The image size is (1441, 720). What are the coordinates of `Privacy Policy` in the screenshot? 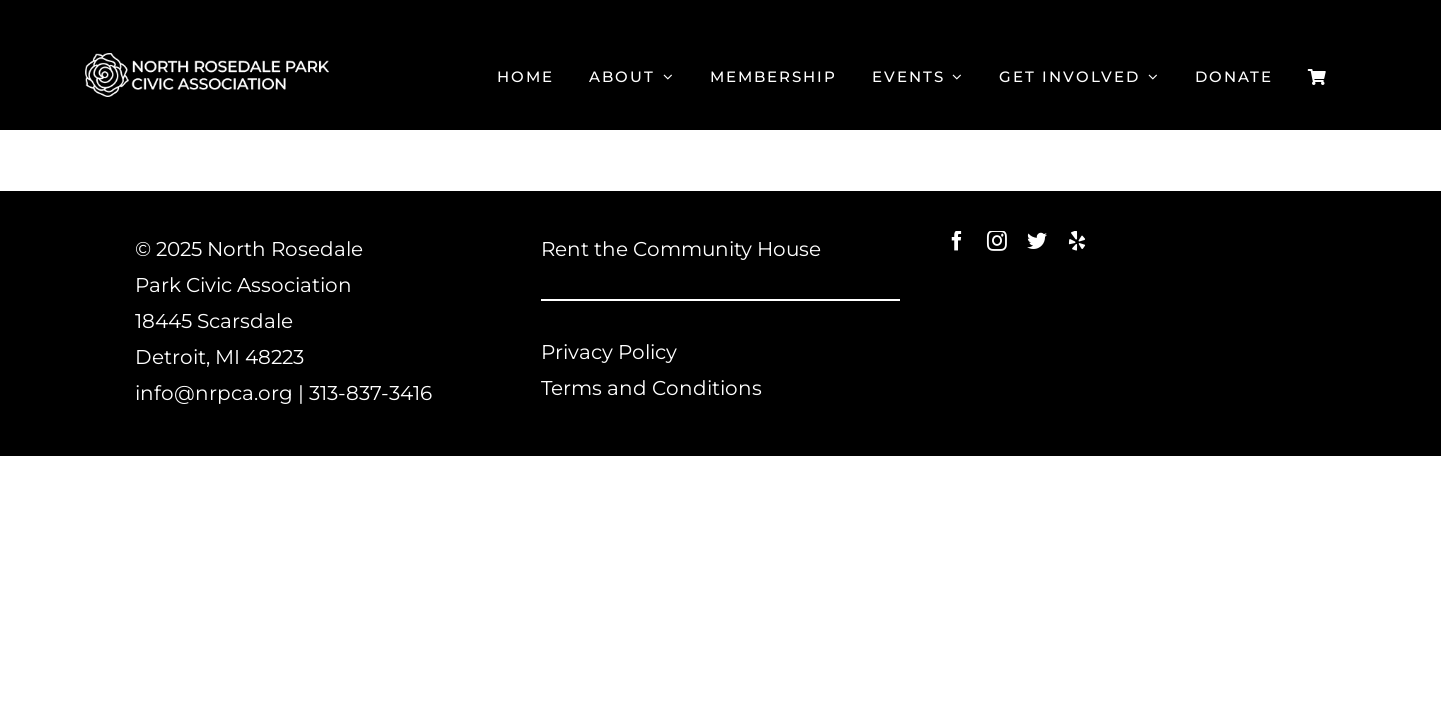 It's located at (609, 352).